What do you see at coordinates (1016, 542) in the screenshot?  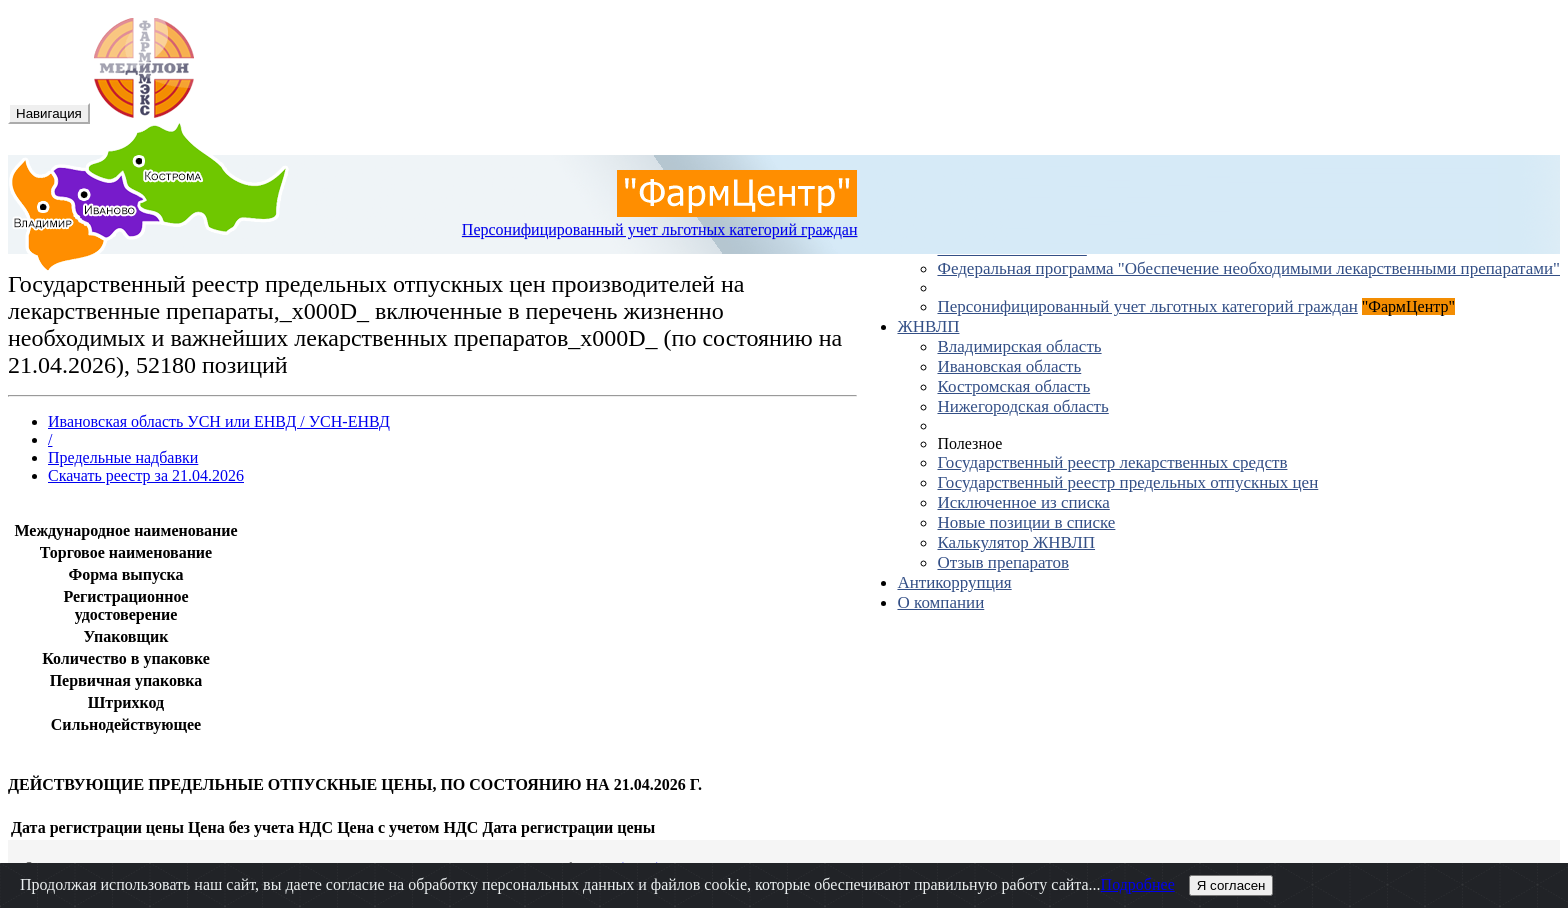 I see `Калькулятор ЖНВЛП` at bounding box center [1016, 542].